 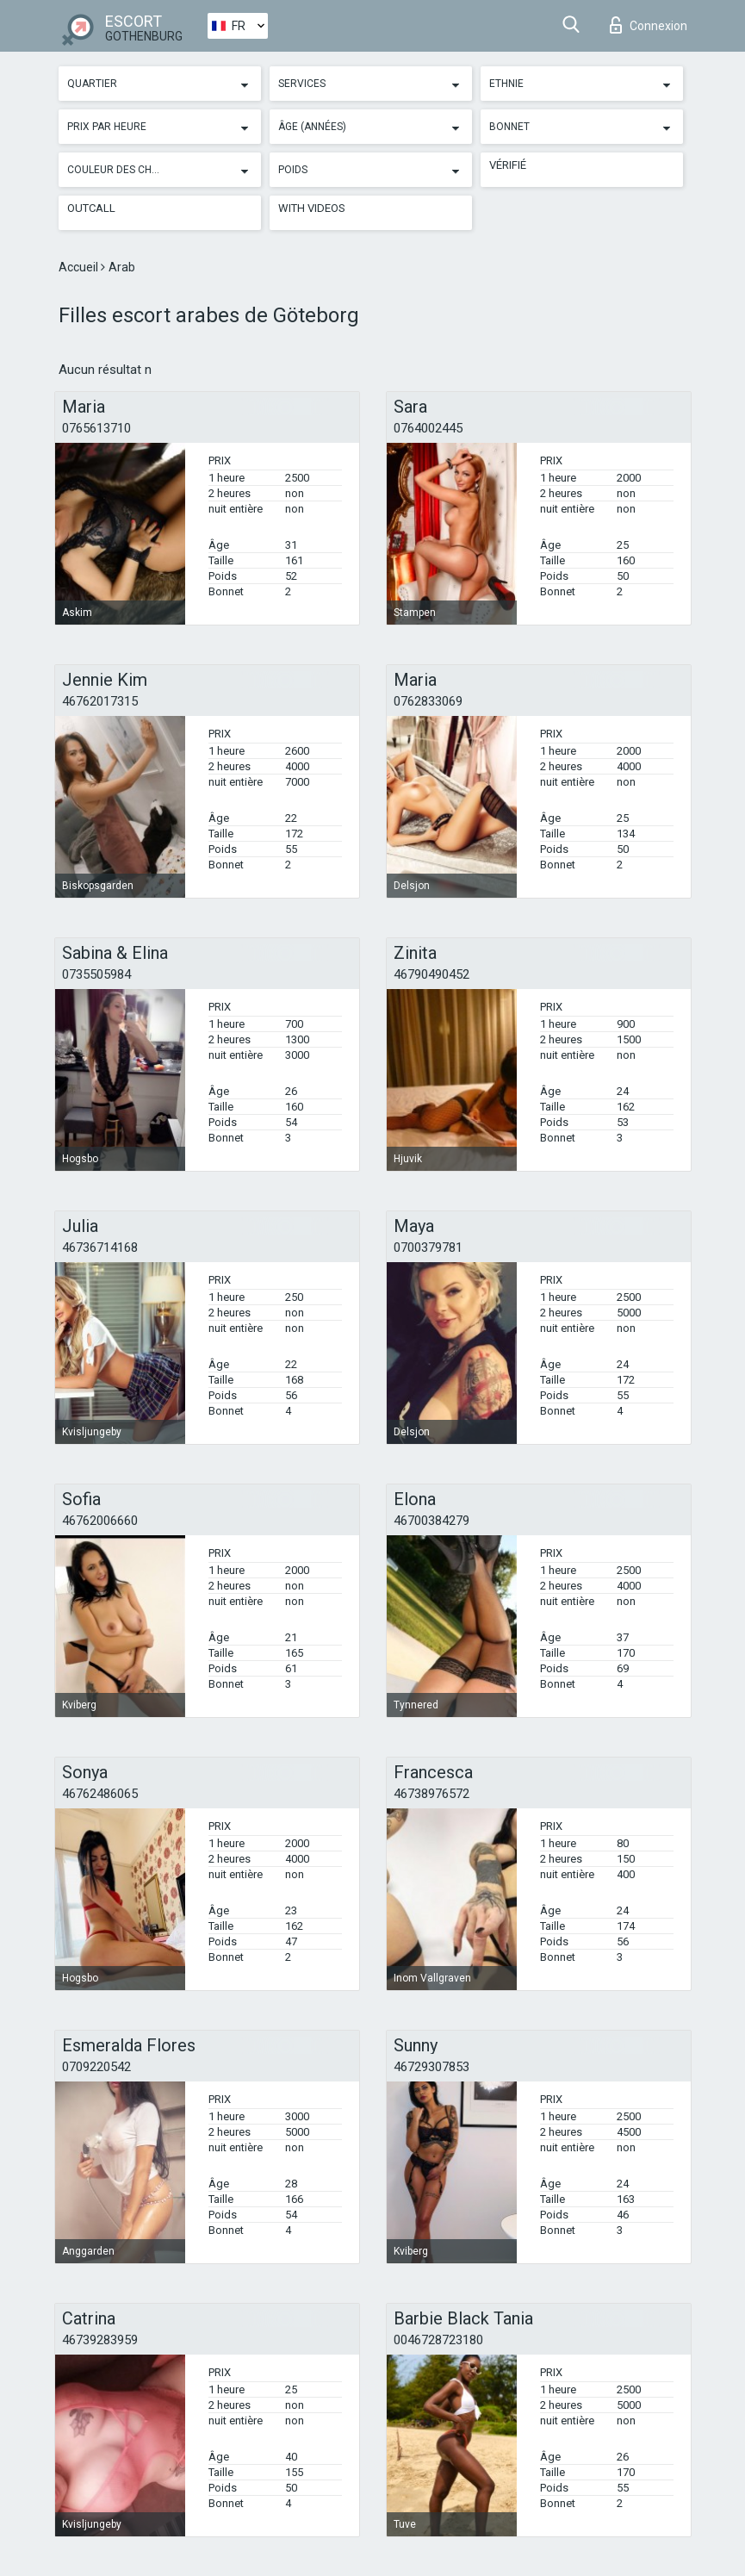 What do you see at coordinates (100, 1793) in the screenshot?
I see `46762486065` at bounding box center [100, 1793].